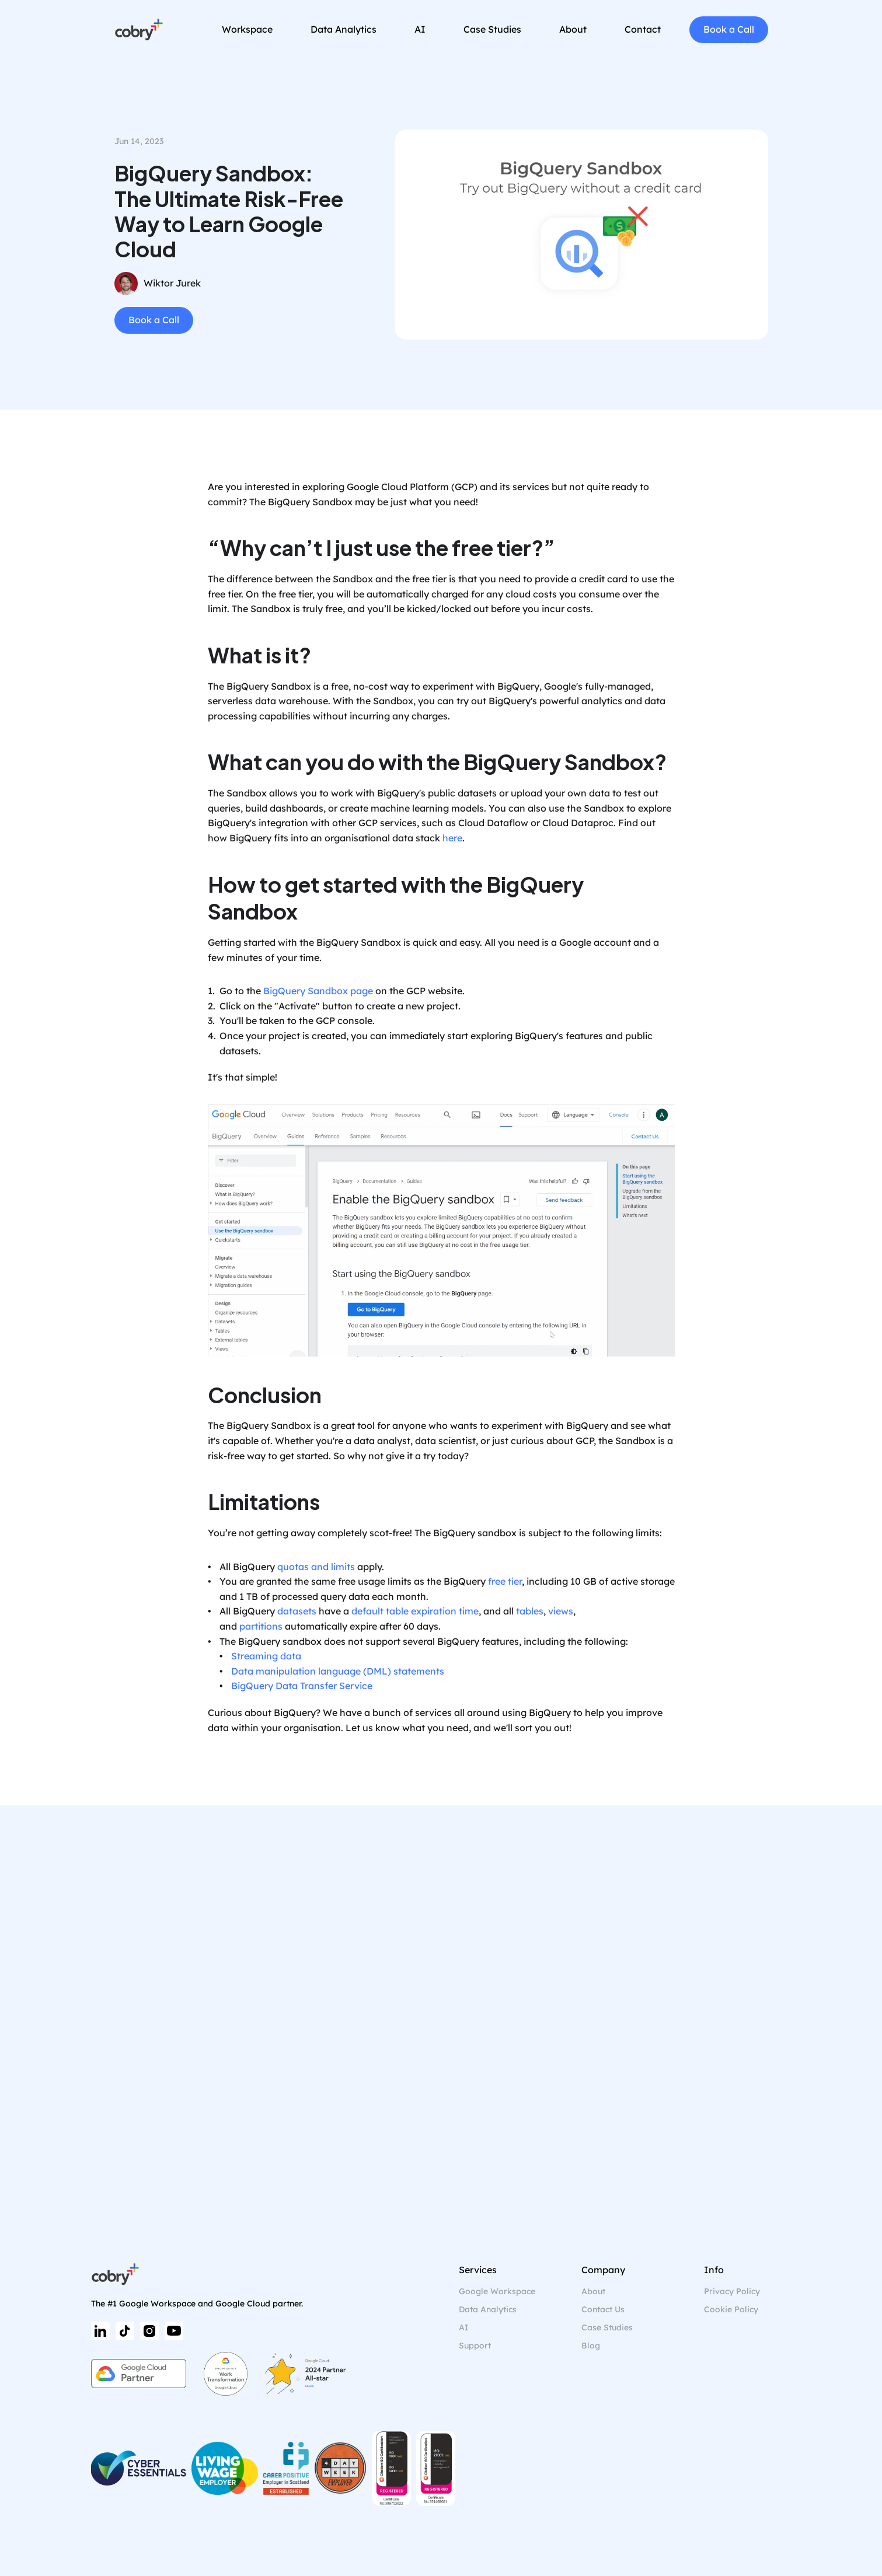 The image size is (882, 2576). What do you see at coordinates (529, 1611) in the screenshot?
I see `tables` at bounding box center [529, 1611].